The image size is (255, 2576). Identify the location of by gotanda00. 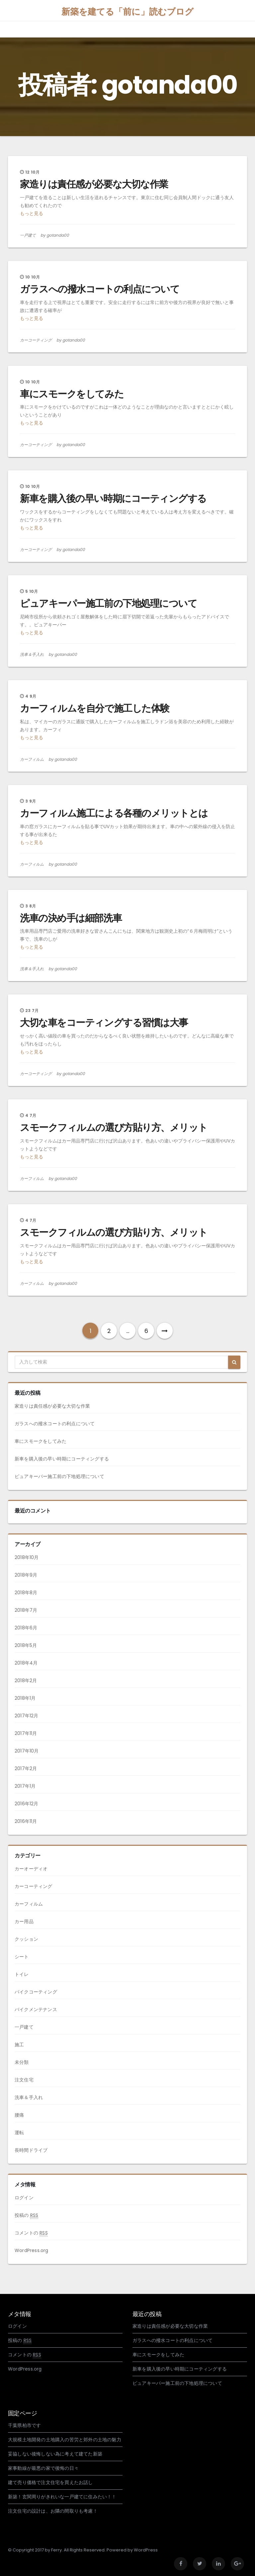
(55, 235).